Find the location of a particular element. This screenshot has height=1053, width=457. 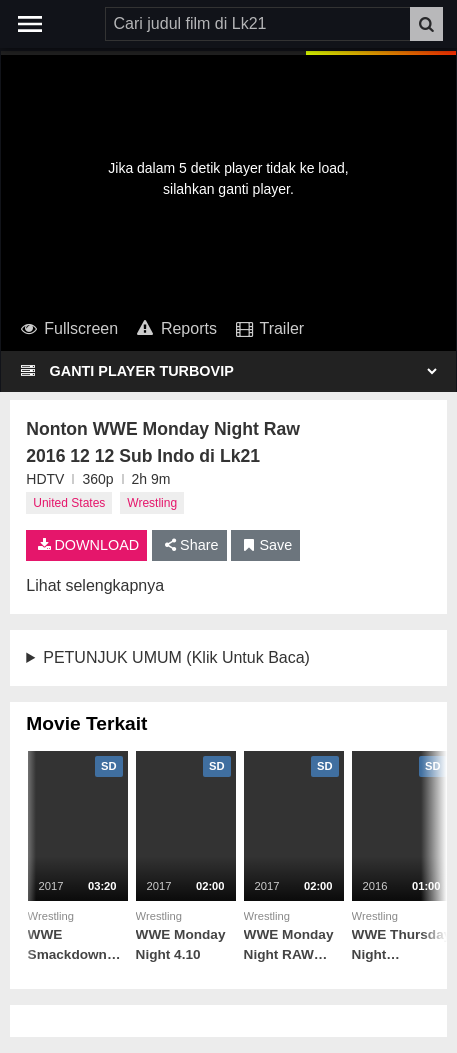

Trailer is located at coordinates (268, 328).